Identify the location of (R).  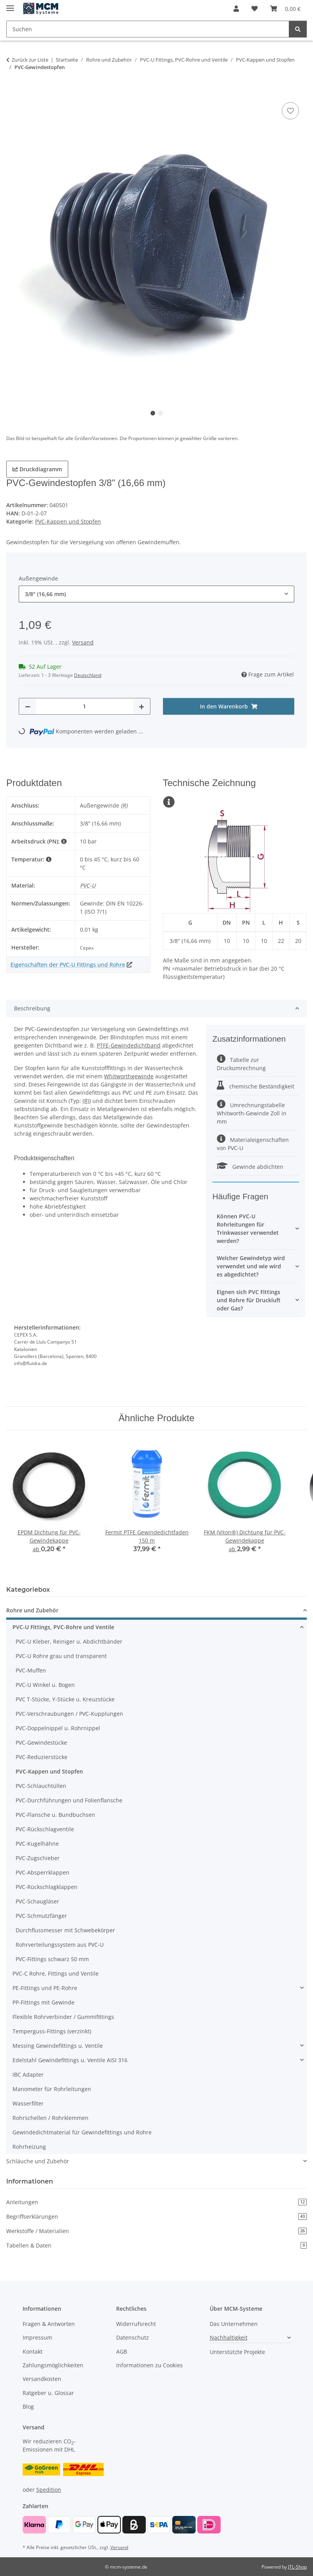
(124, 805).